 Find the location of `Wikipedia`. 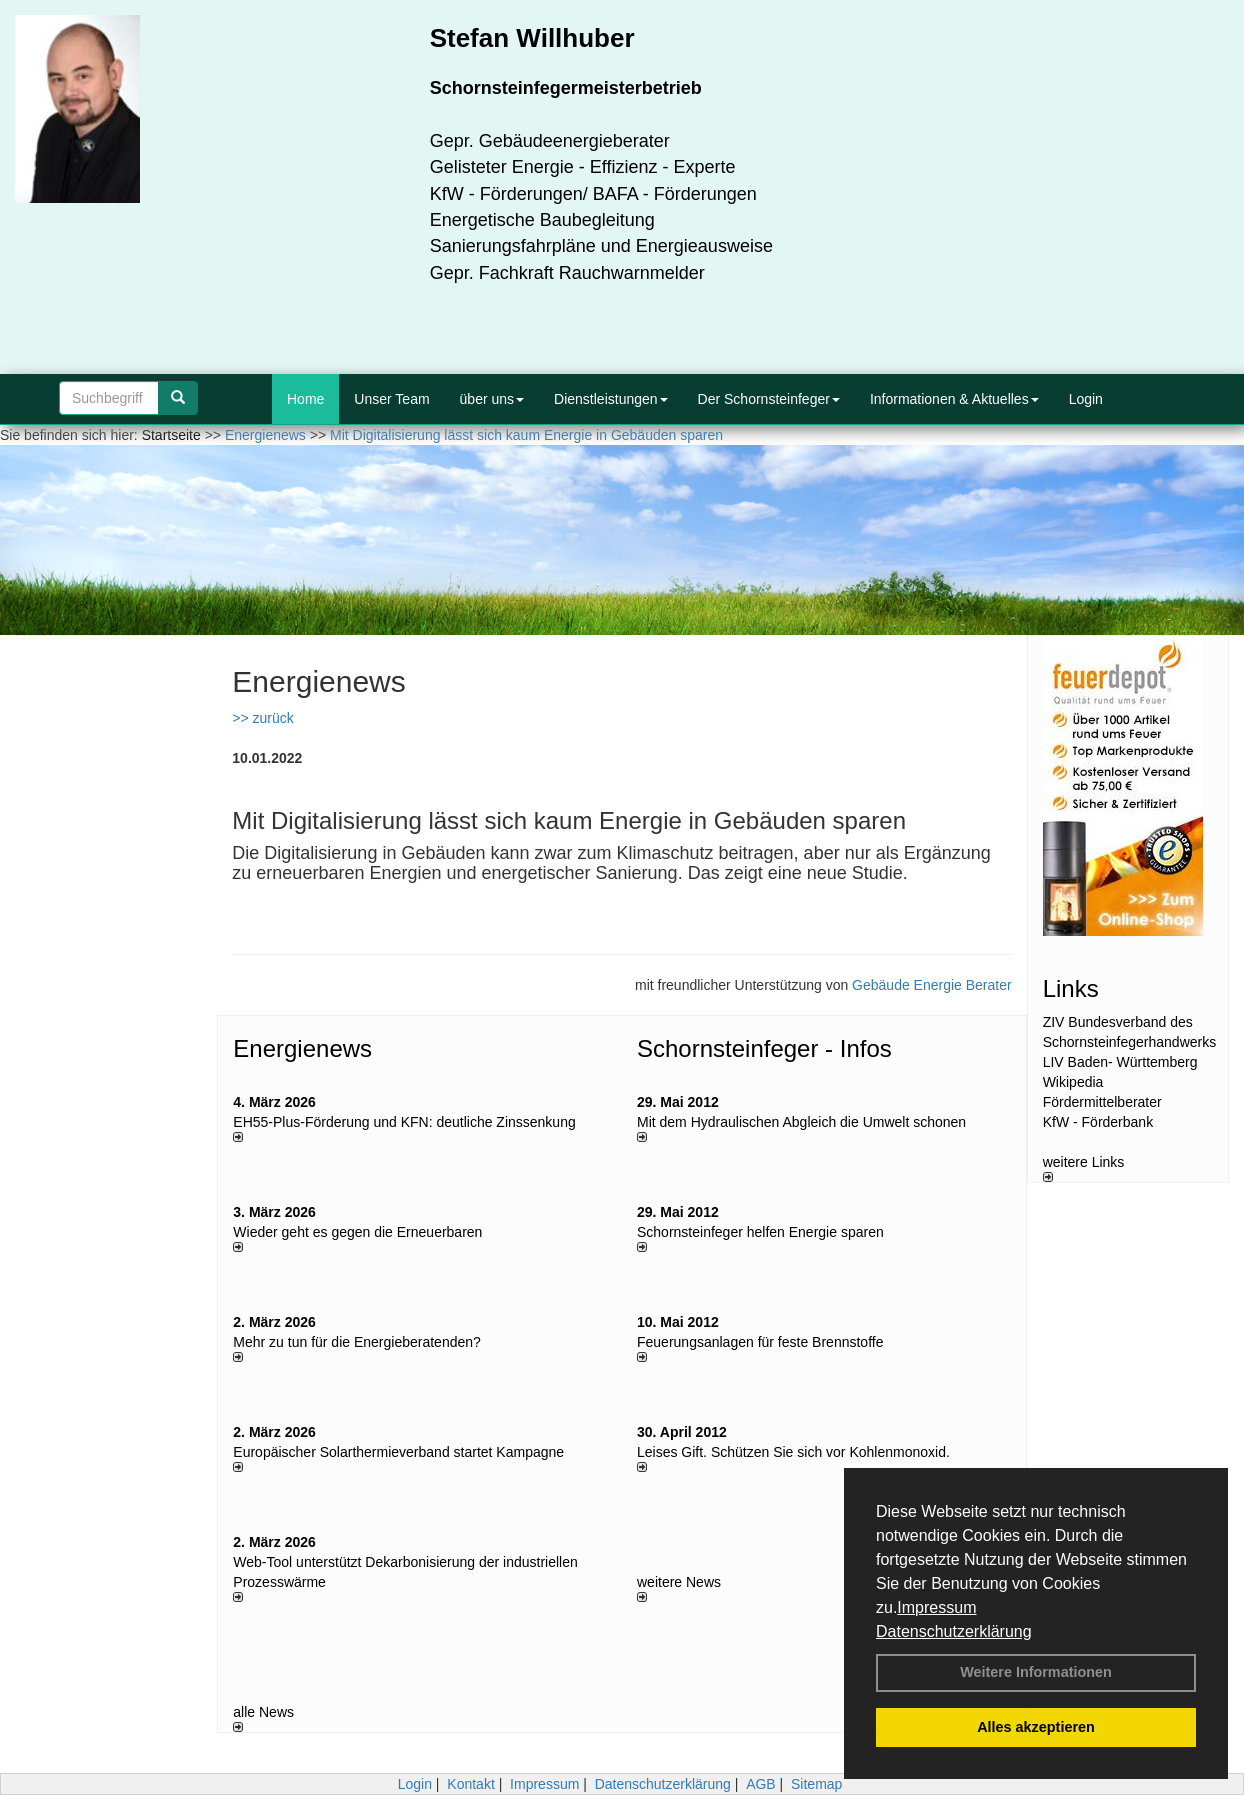

Wikipedia is located at coordinates (1073, 1082).